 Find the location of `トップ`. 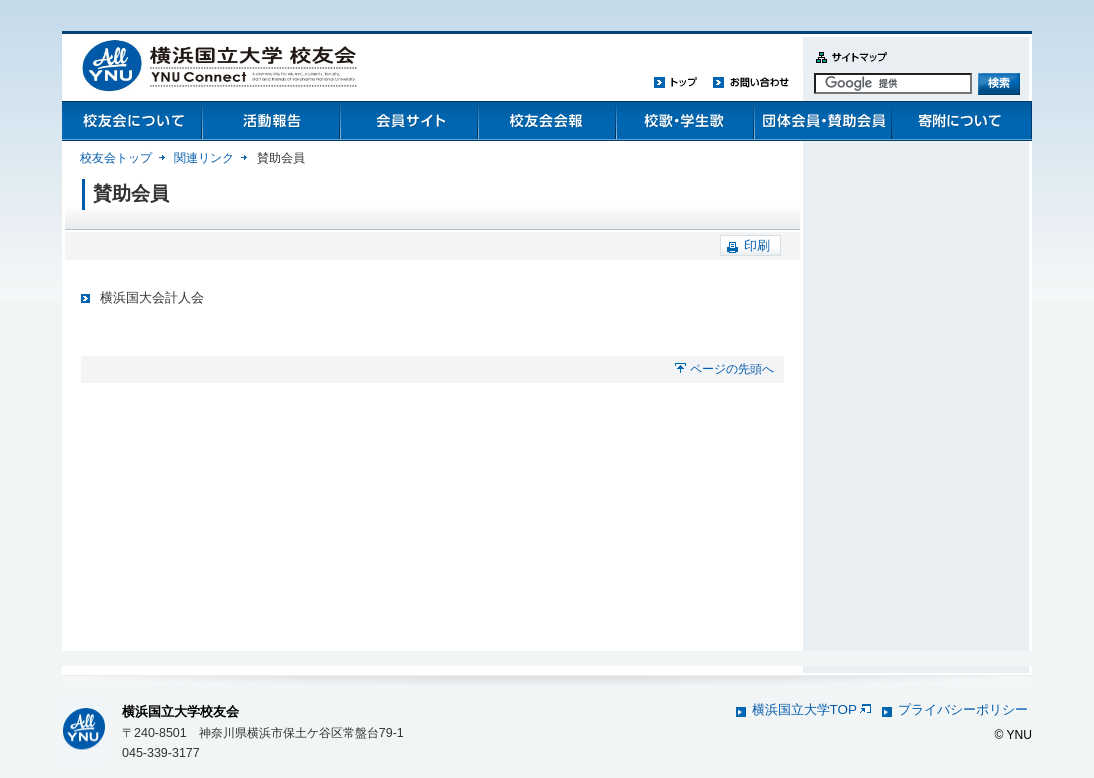

トップ is located at coordinates (676, 81).